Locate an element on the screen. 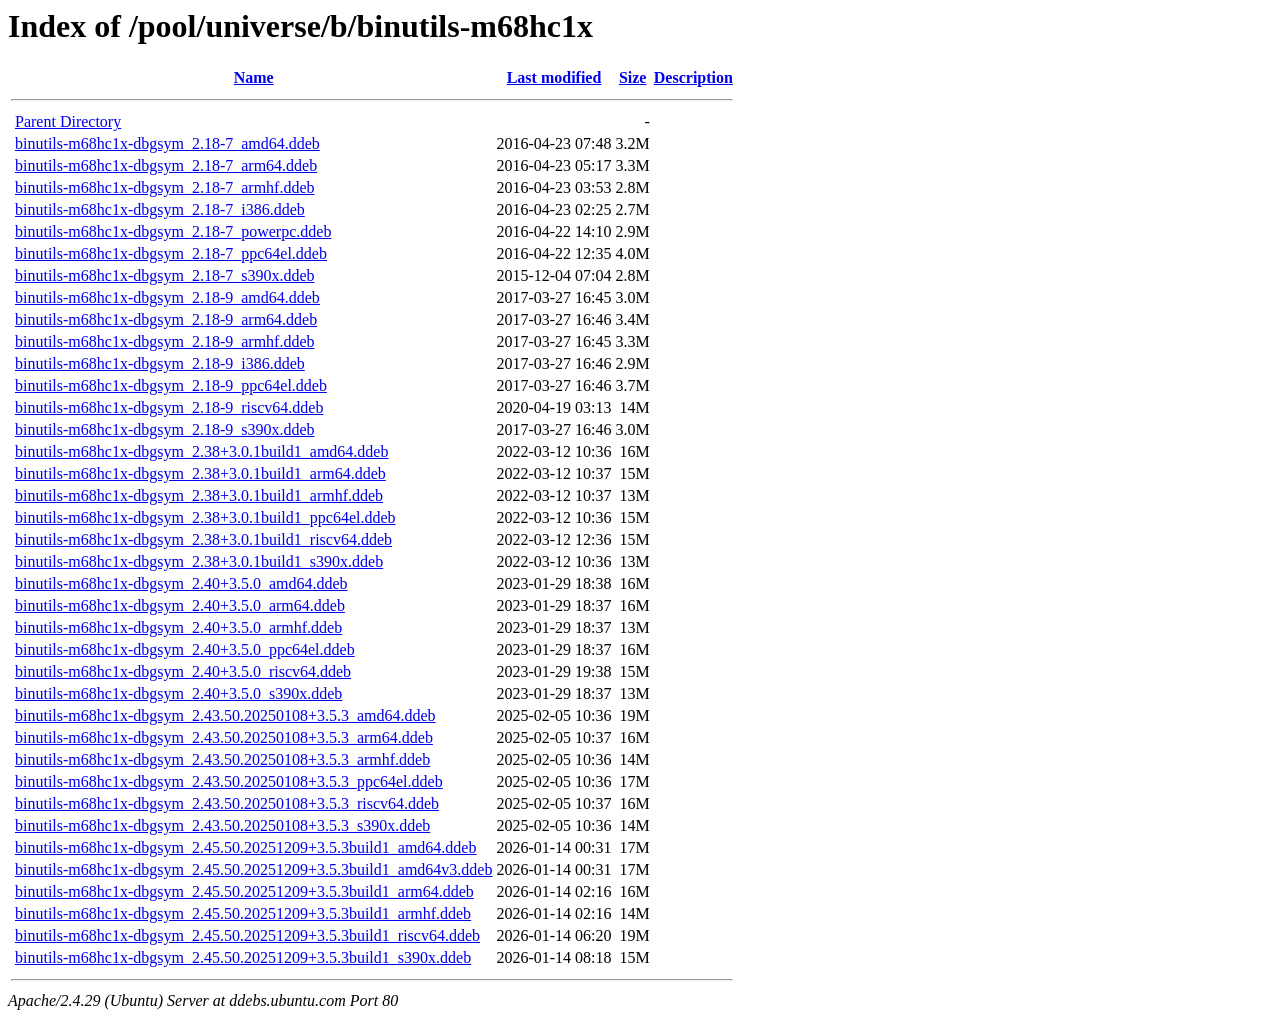 The width and height of the screenshot is (1280, 1018). binutils-m68hc1x-dbgsym_2.38+3.0.1build1_s390x.ddeb is located at coordinates (199, 561).